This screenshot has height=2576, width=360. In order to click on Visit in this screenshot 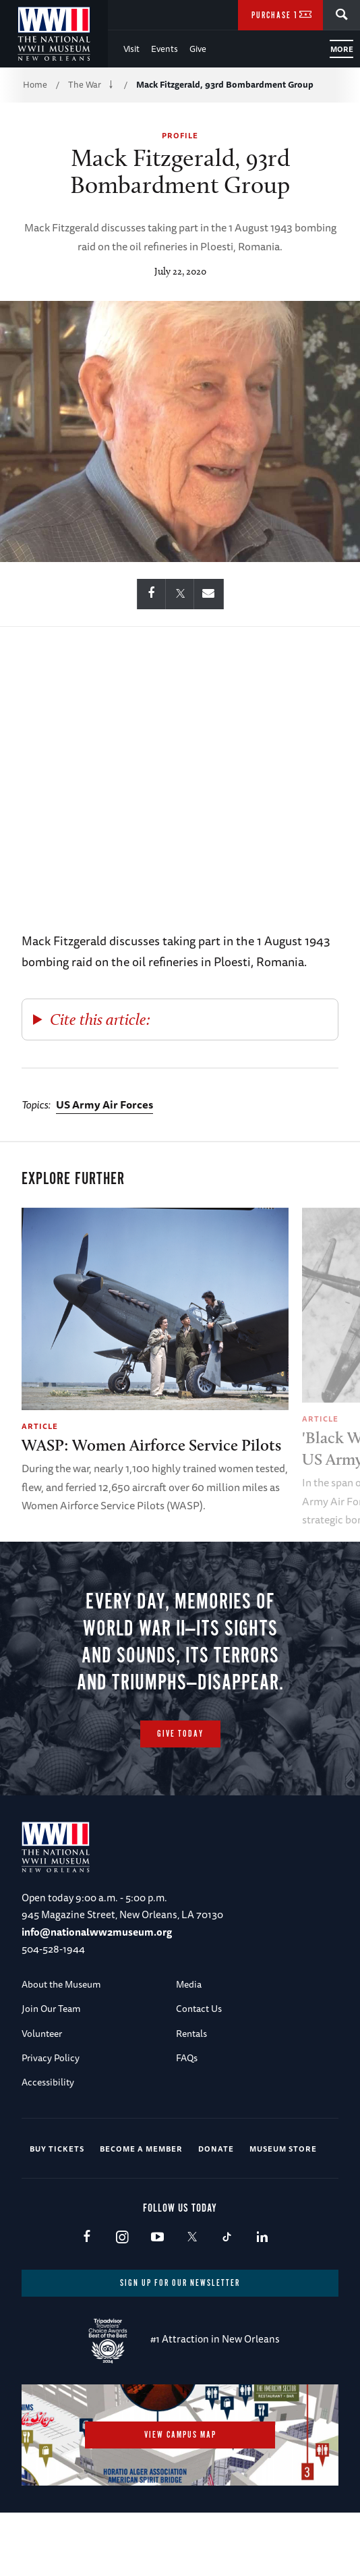, I will do `click(131, 48)`.